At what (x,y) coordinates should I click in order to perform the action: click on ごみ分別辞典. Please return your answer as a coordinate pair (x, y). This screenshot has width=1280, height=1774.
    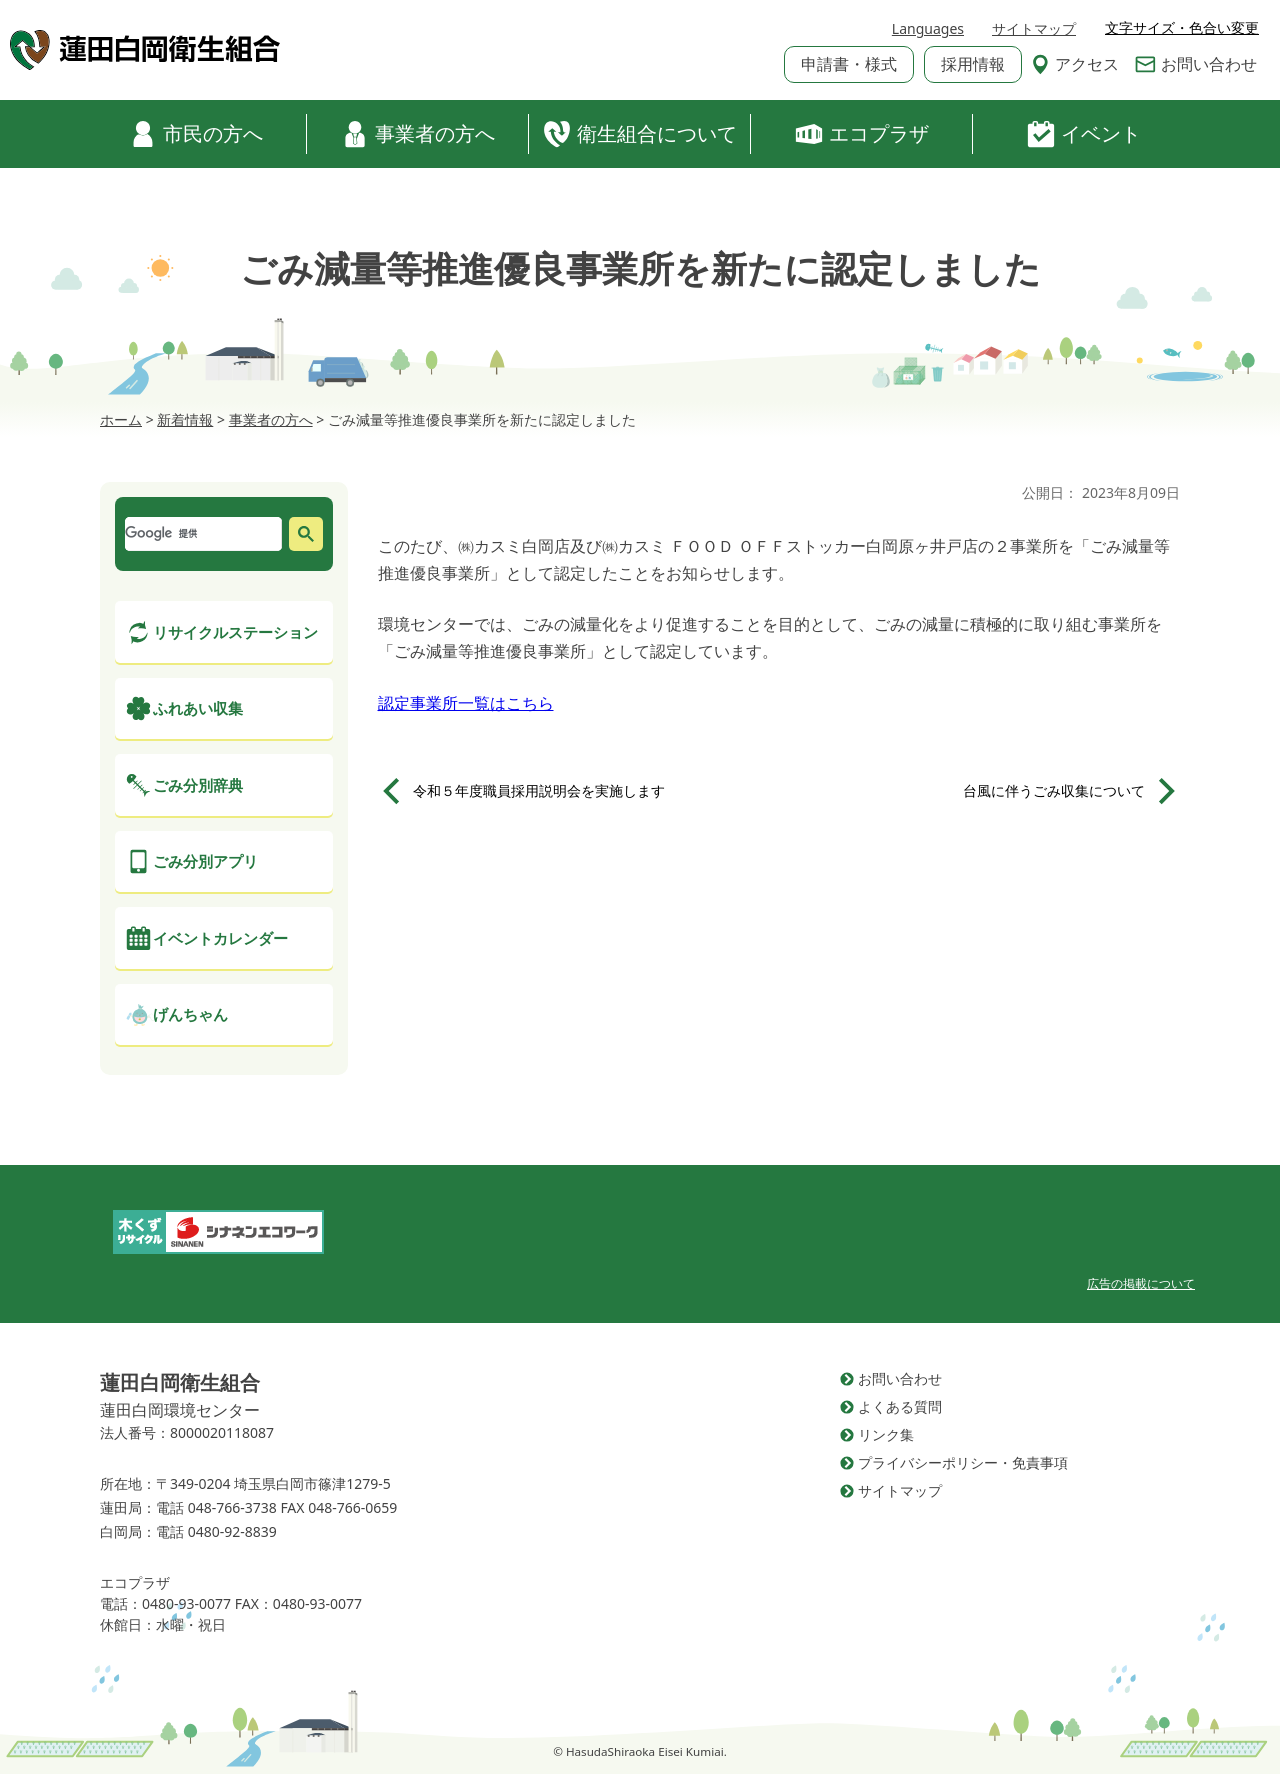
    Looking at the image, I should click on (198, 785).